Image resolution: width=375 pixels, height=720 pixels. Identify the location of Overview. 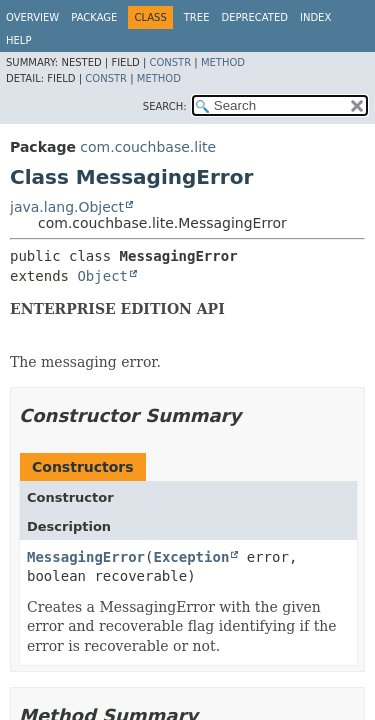
(32, 17).